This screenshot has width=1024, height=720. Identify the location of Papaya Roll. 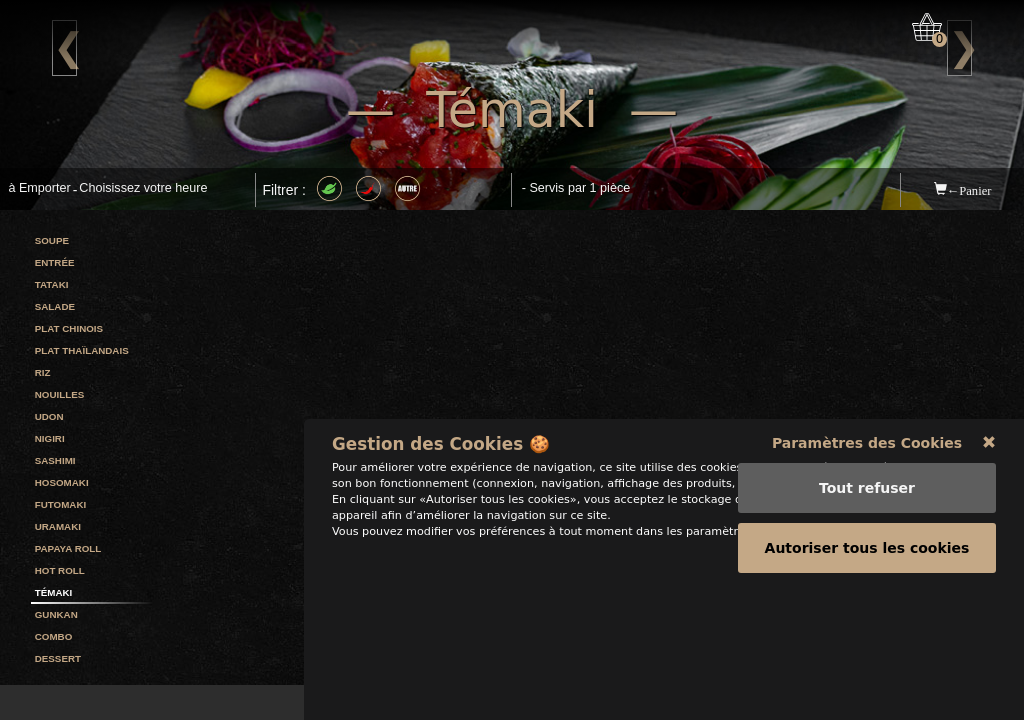
(68, 548).